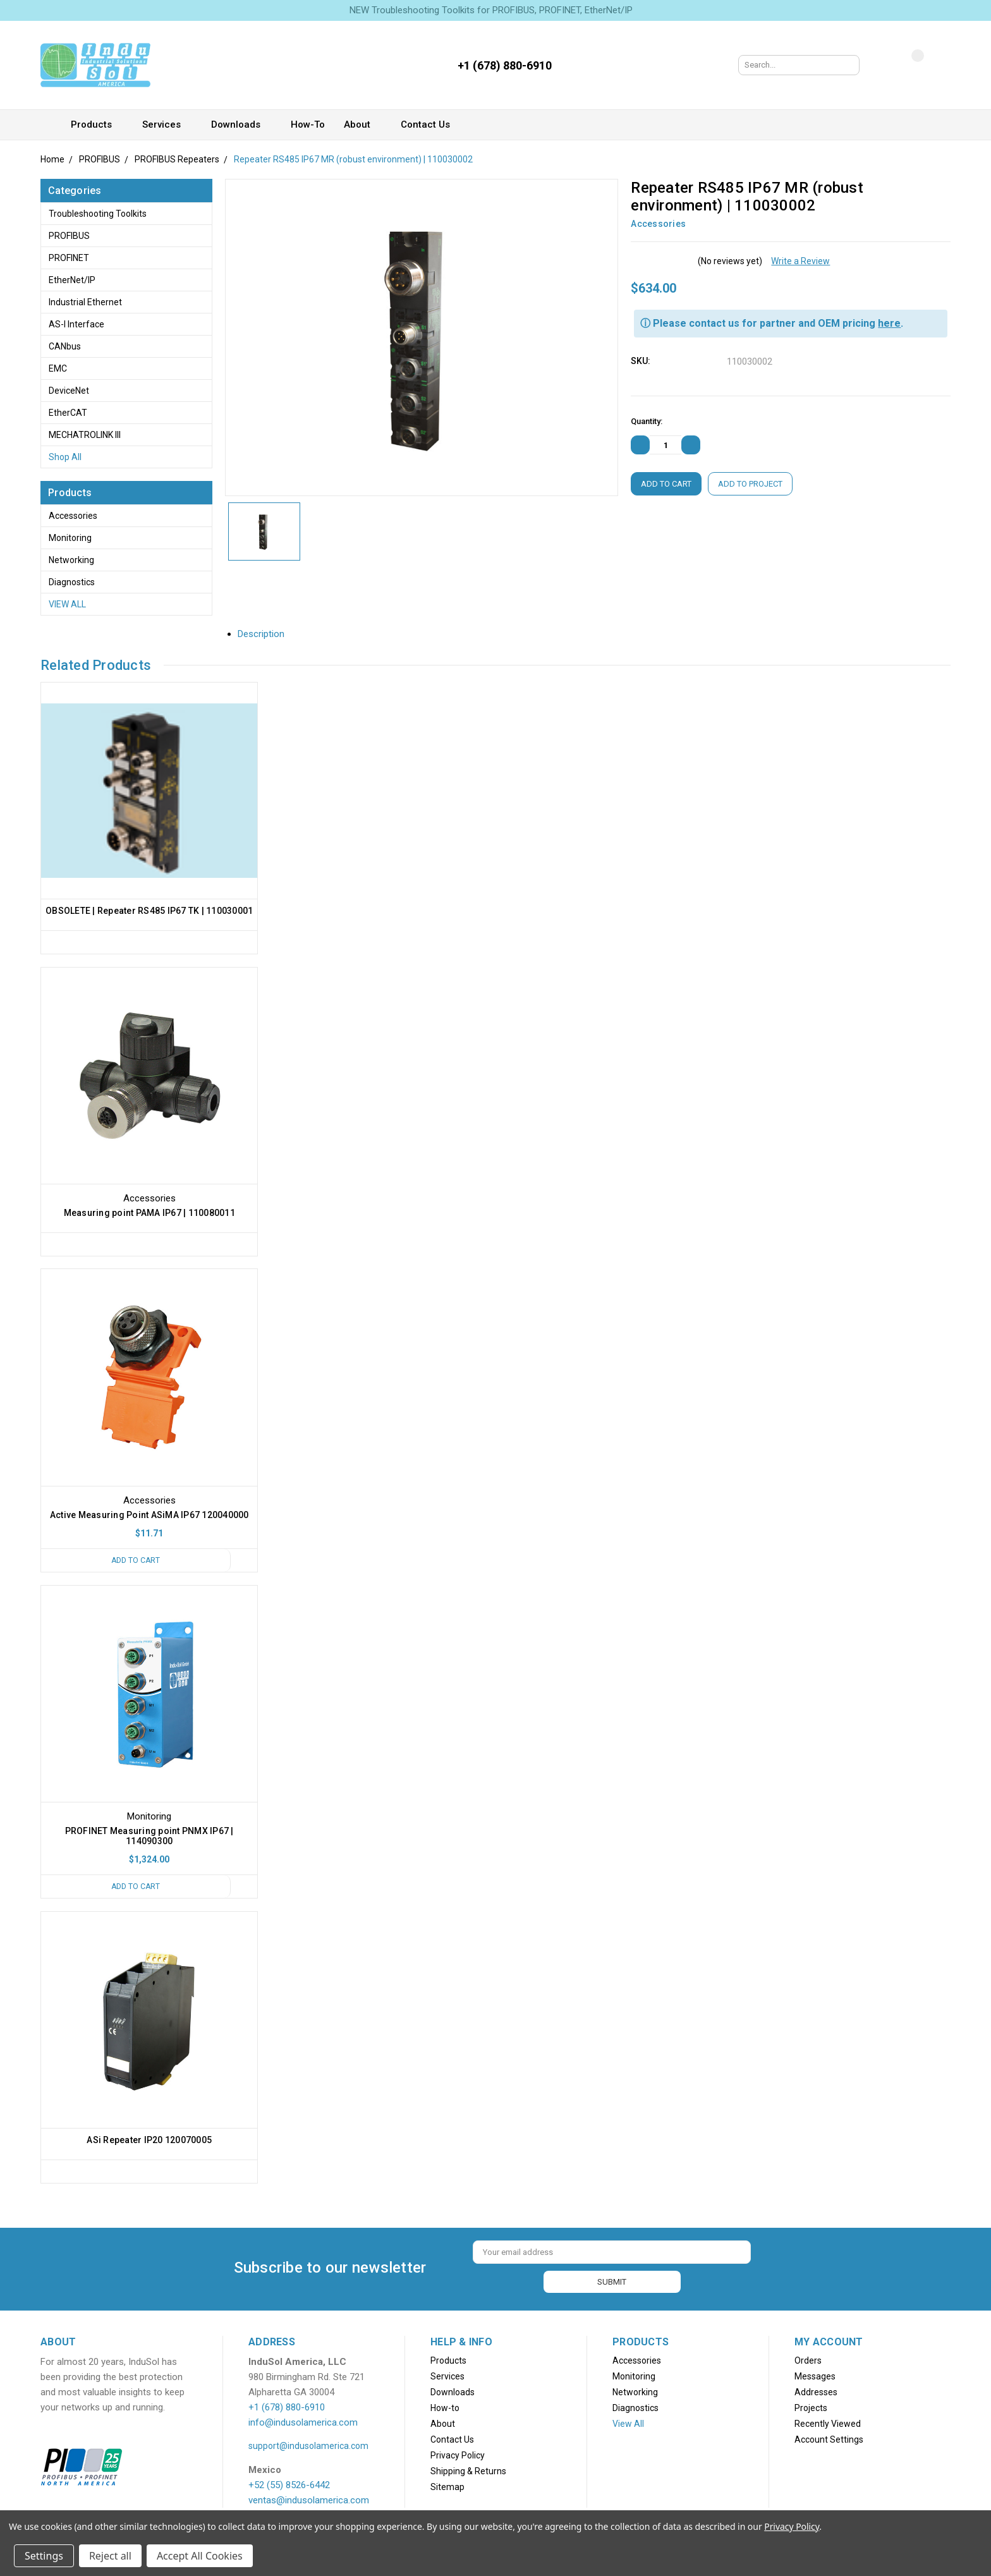  I want to click on Orders, so click(808, 2360).